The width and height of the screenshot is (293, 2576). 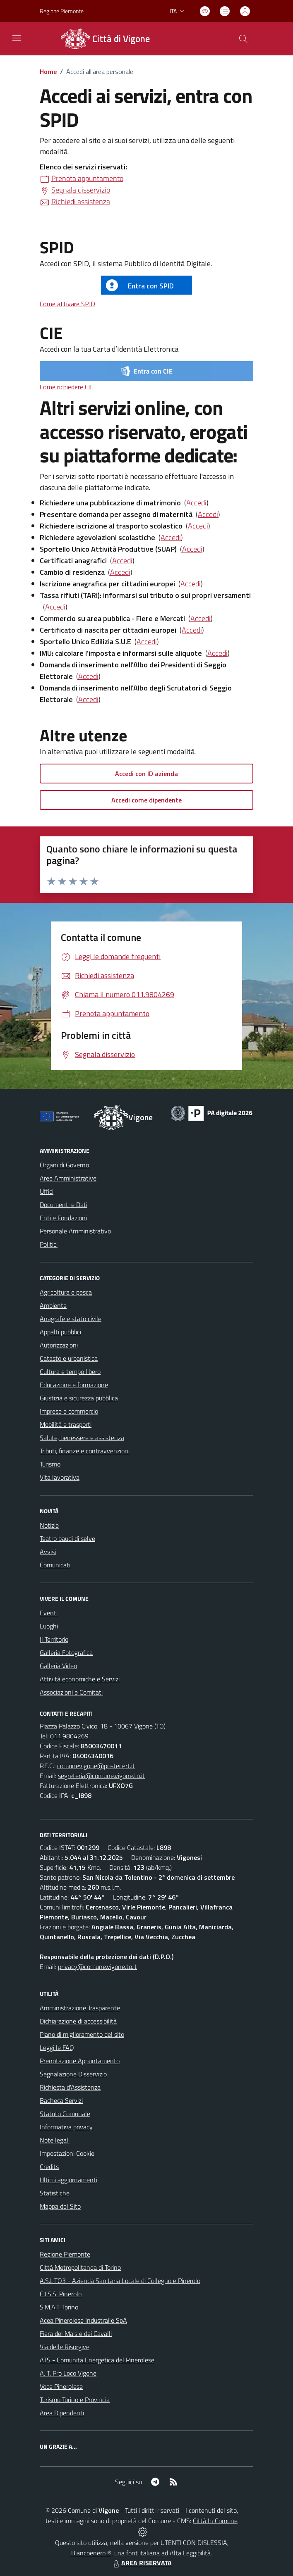 What do you see at coordinates (68, 1178) in the screenshot?
I see `Aree Amministrative` at bounding box center [68, 1178].